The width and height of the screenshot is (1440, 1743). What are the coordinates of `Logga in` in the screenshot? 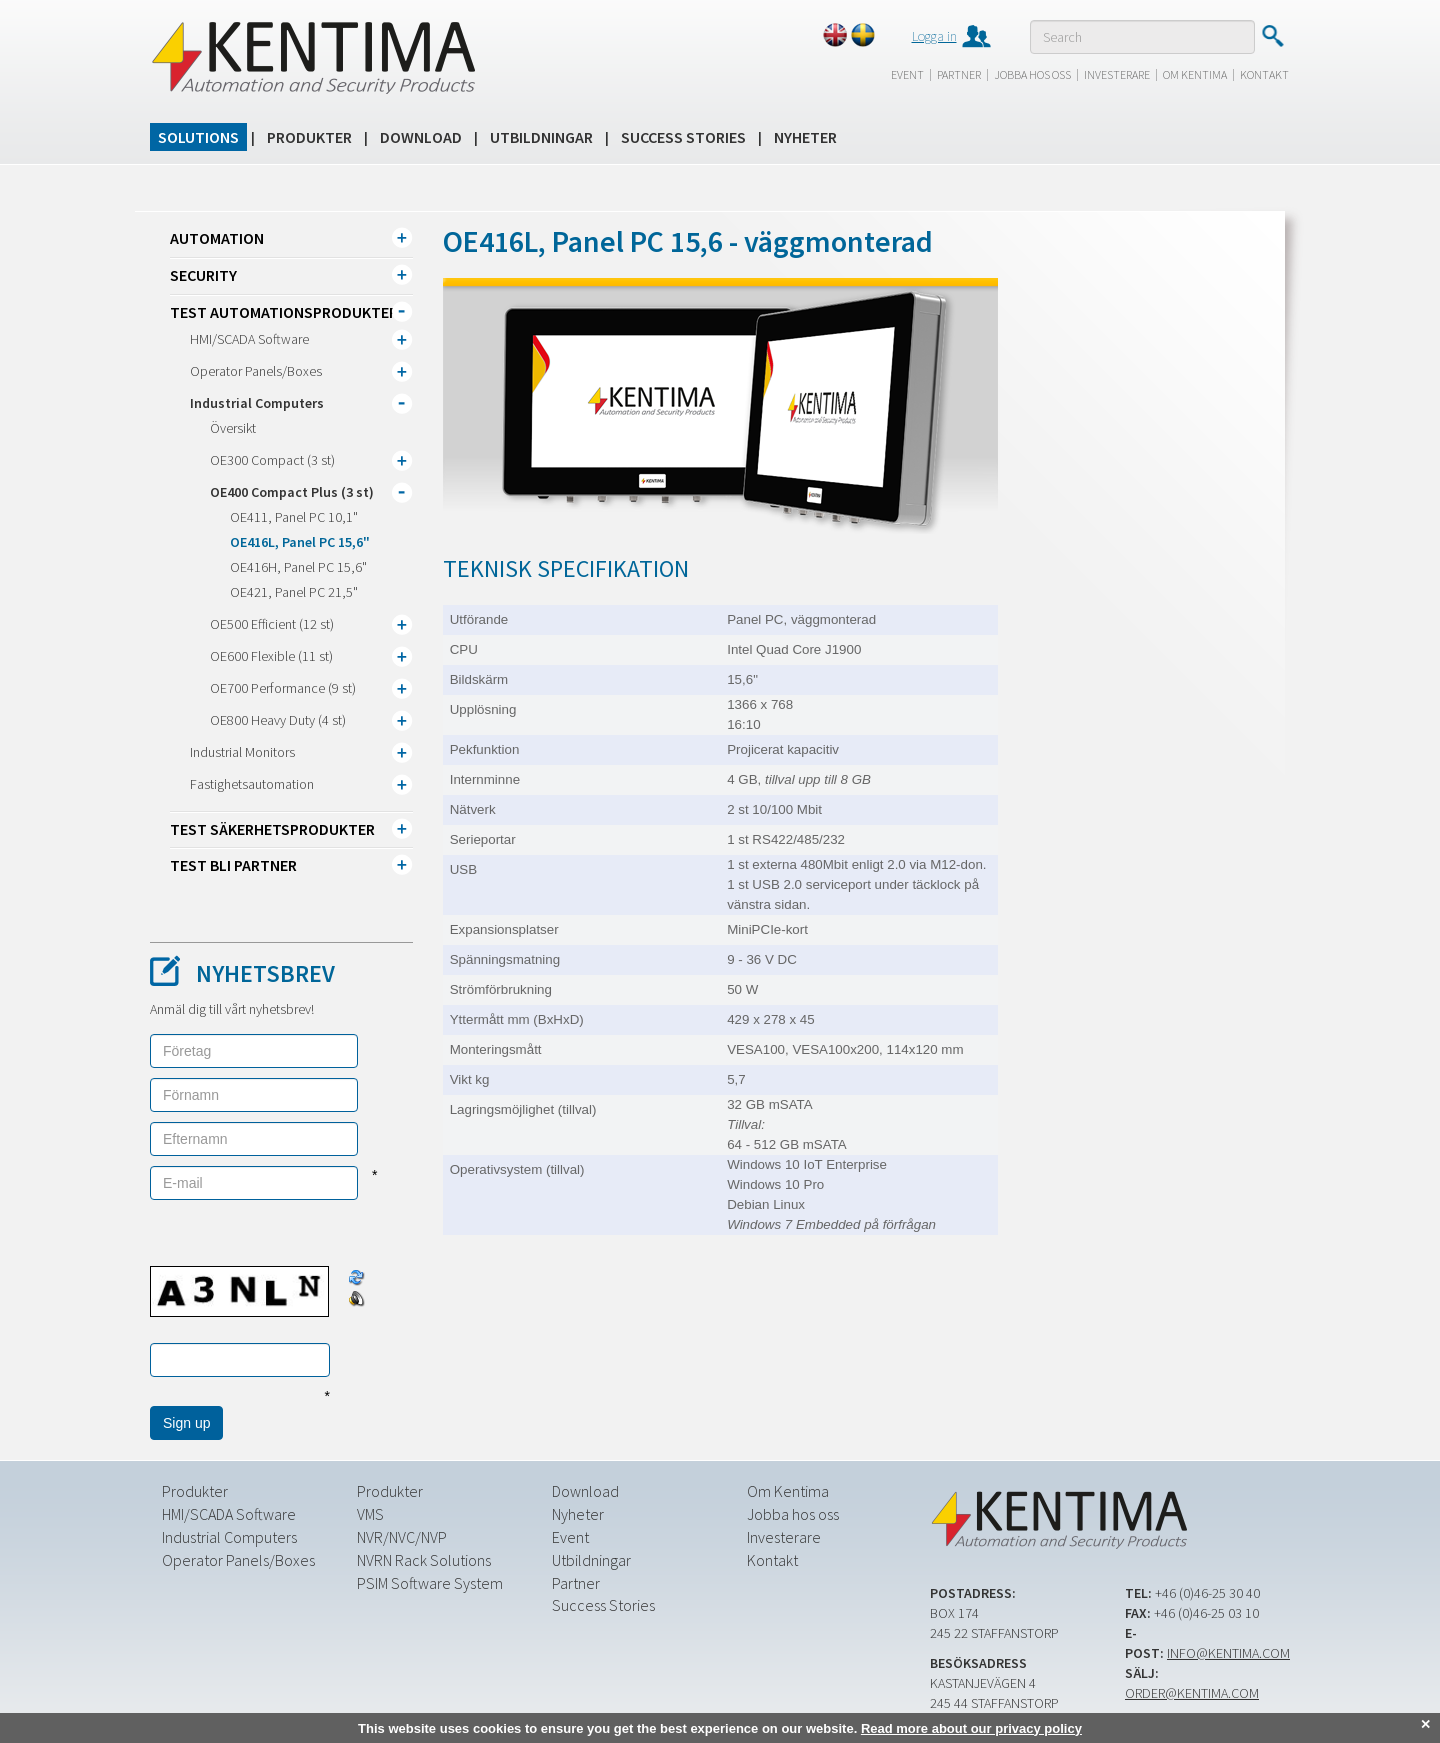 It's located at (934, 36).